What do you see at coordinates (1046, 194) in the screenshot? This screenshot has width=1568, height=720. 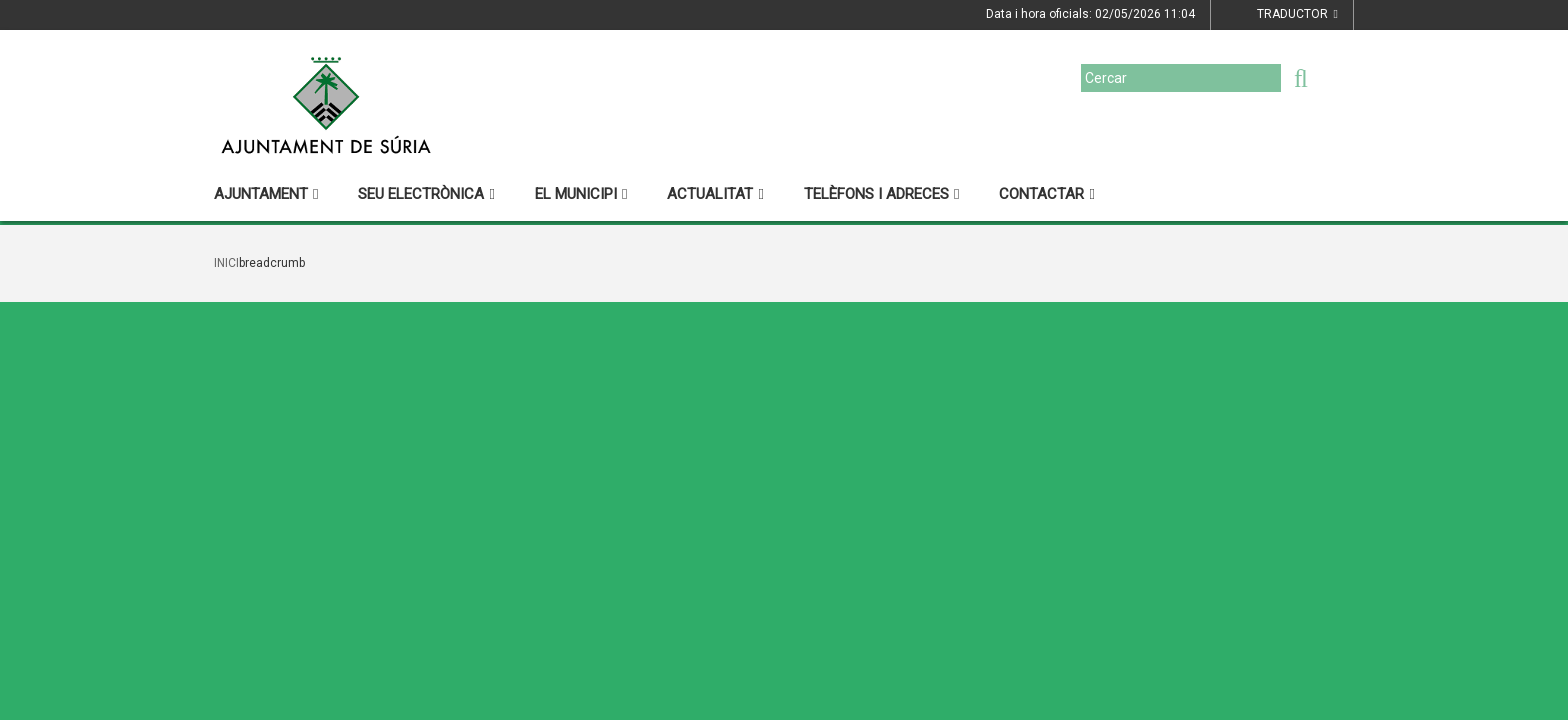 I see `Contactar` at bounding box center [1046, 194].